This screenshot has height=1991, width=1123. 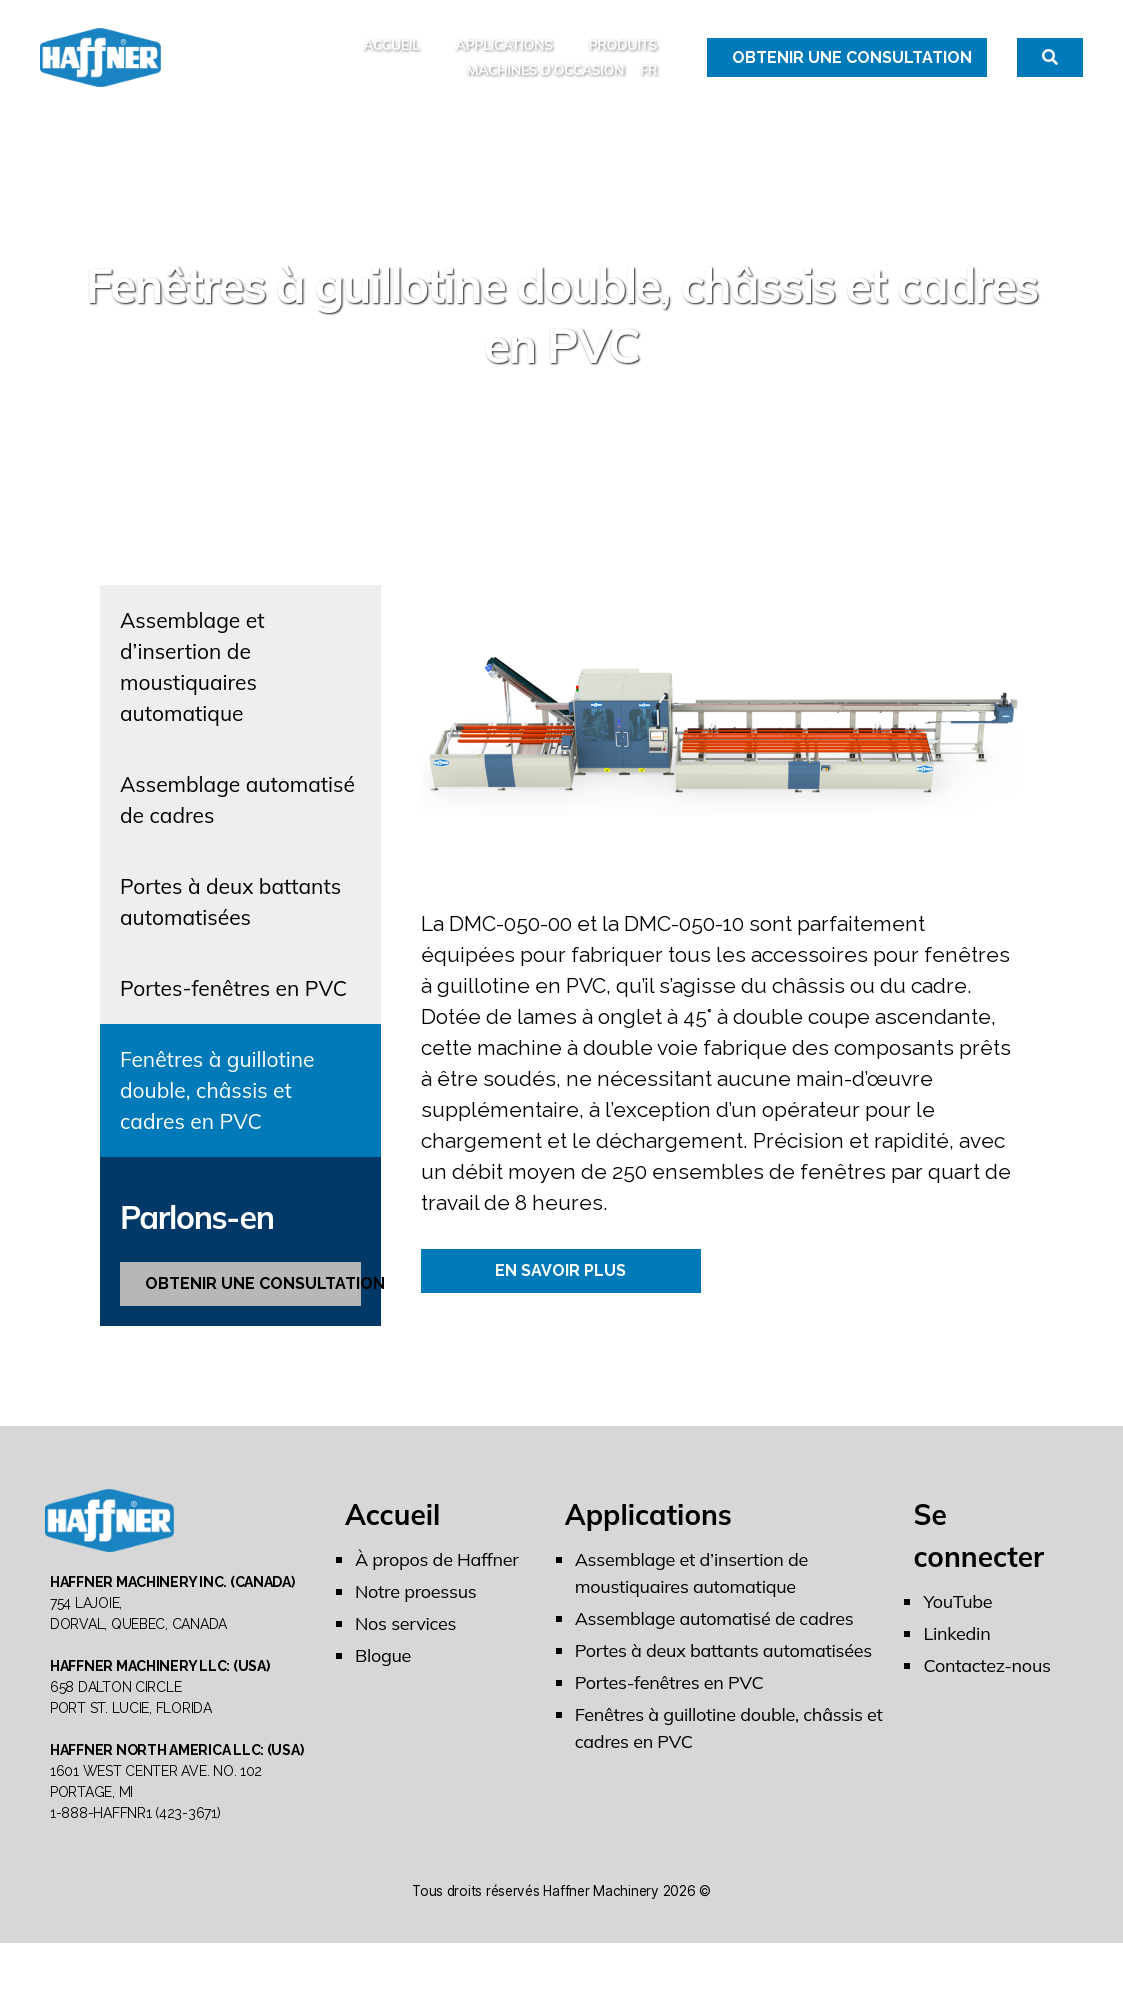 What do you see at coordinates (383, 1676) in the screenshot?
I see `Blogue` at bounding box center [383, 1676].